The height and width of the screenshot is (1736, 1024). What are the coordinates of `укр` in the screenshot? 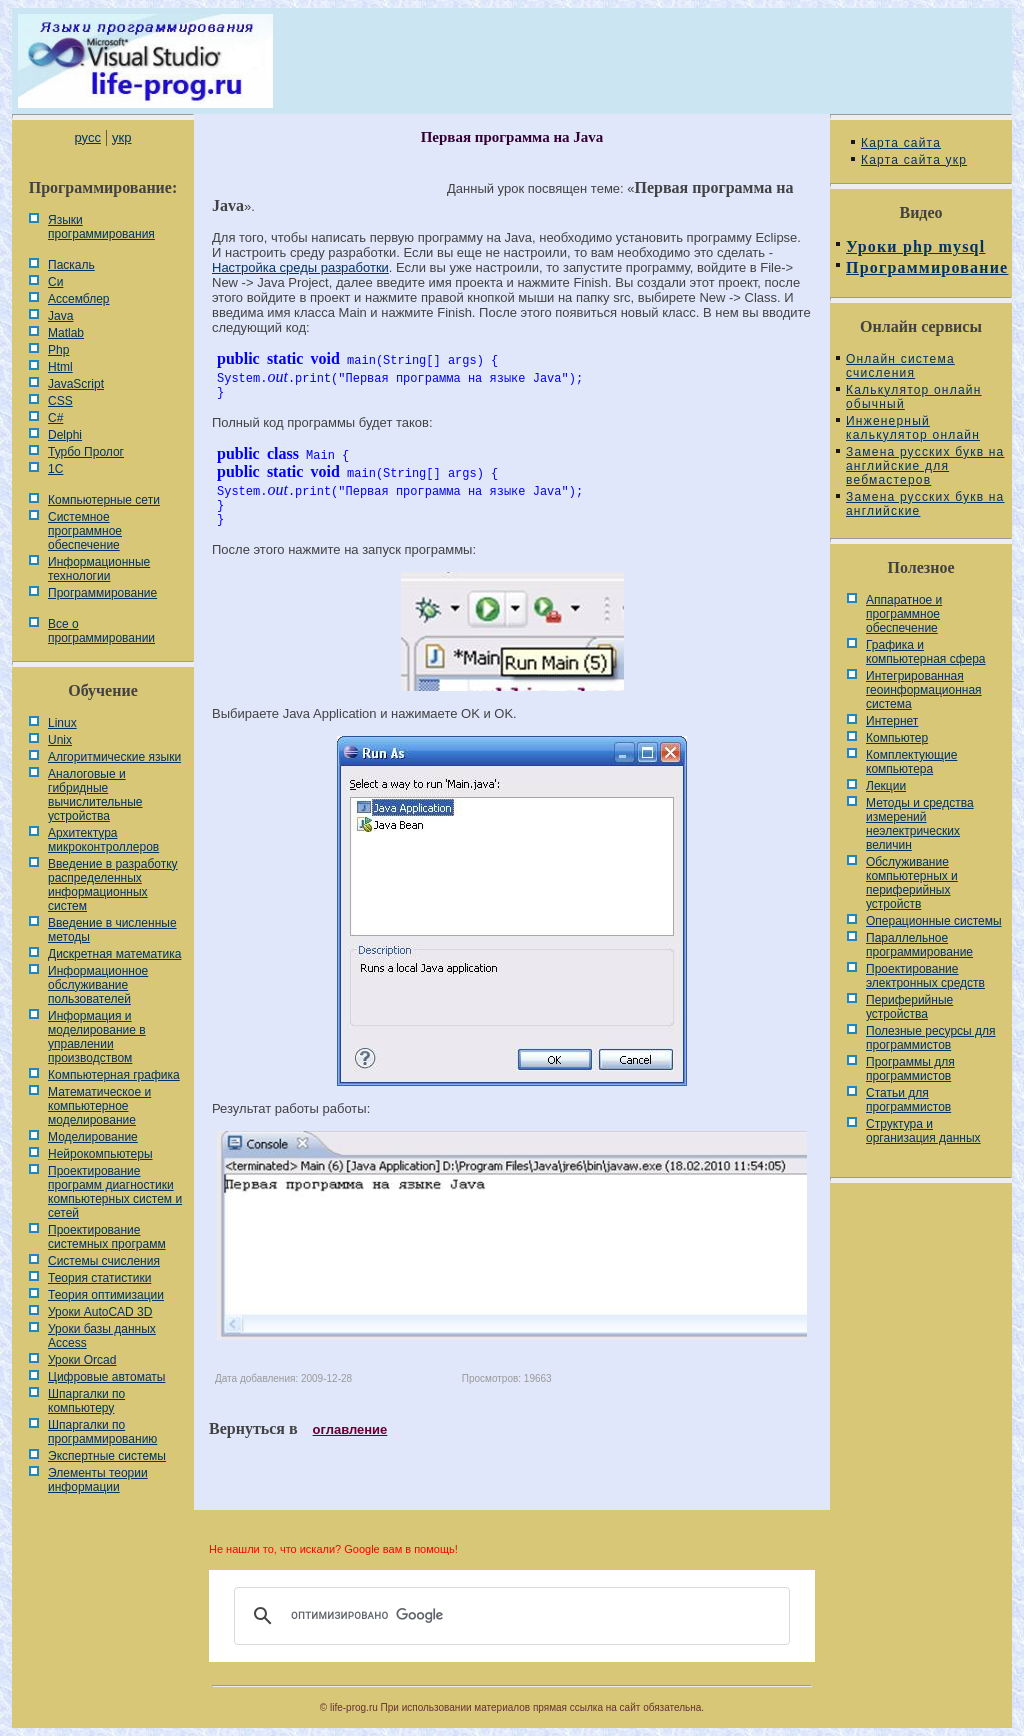 It's located at (121, 137).